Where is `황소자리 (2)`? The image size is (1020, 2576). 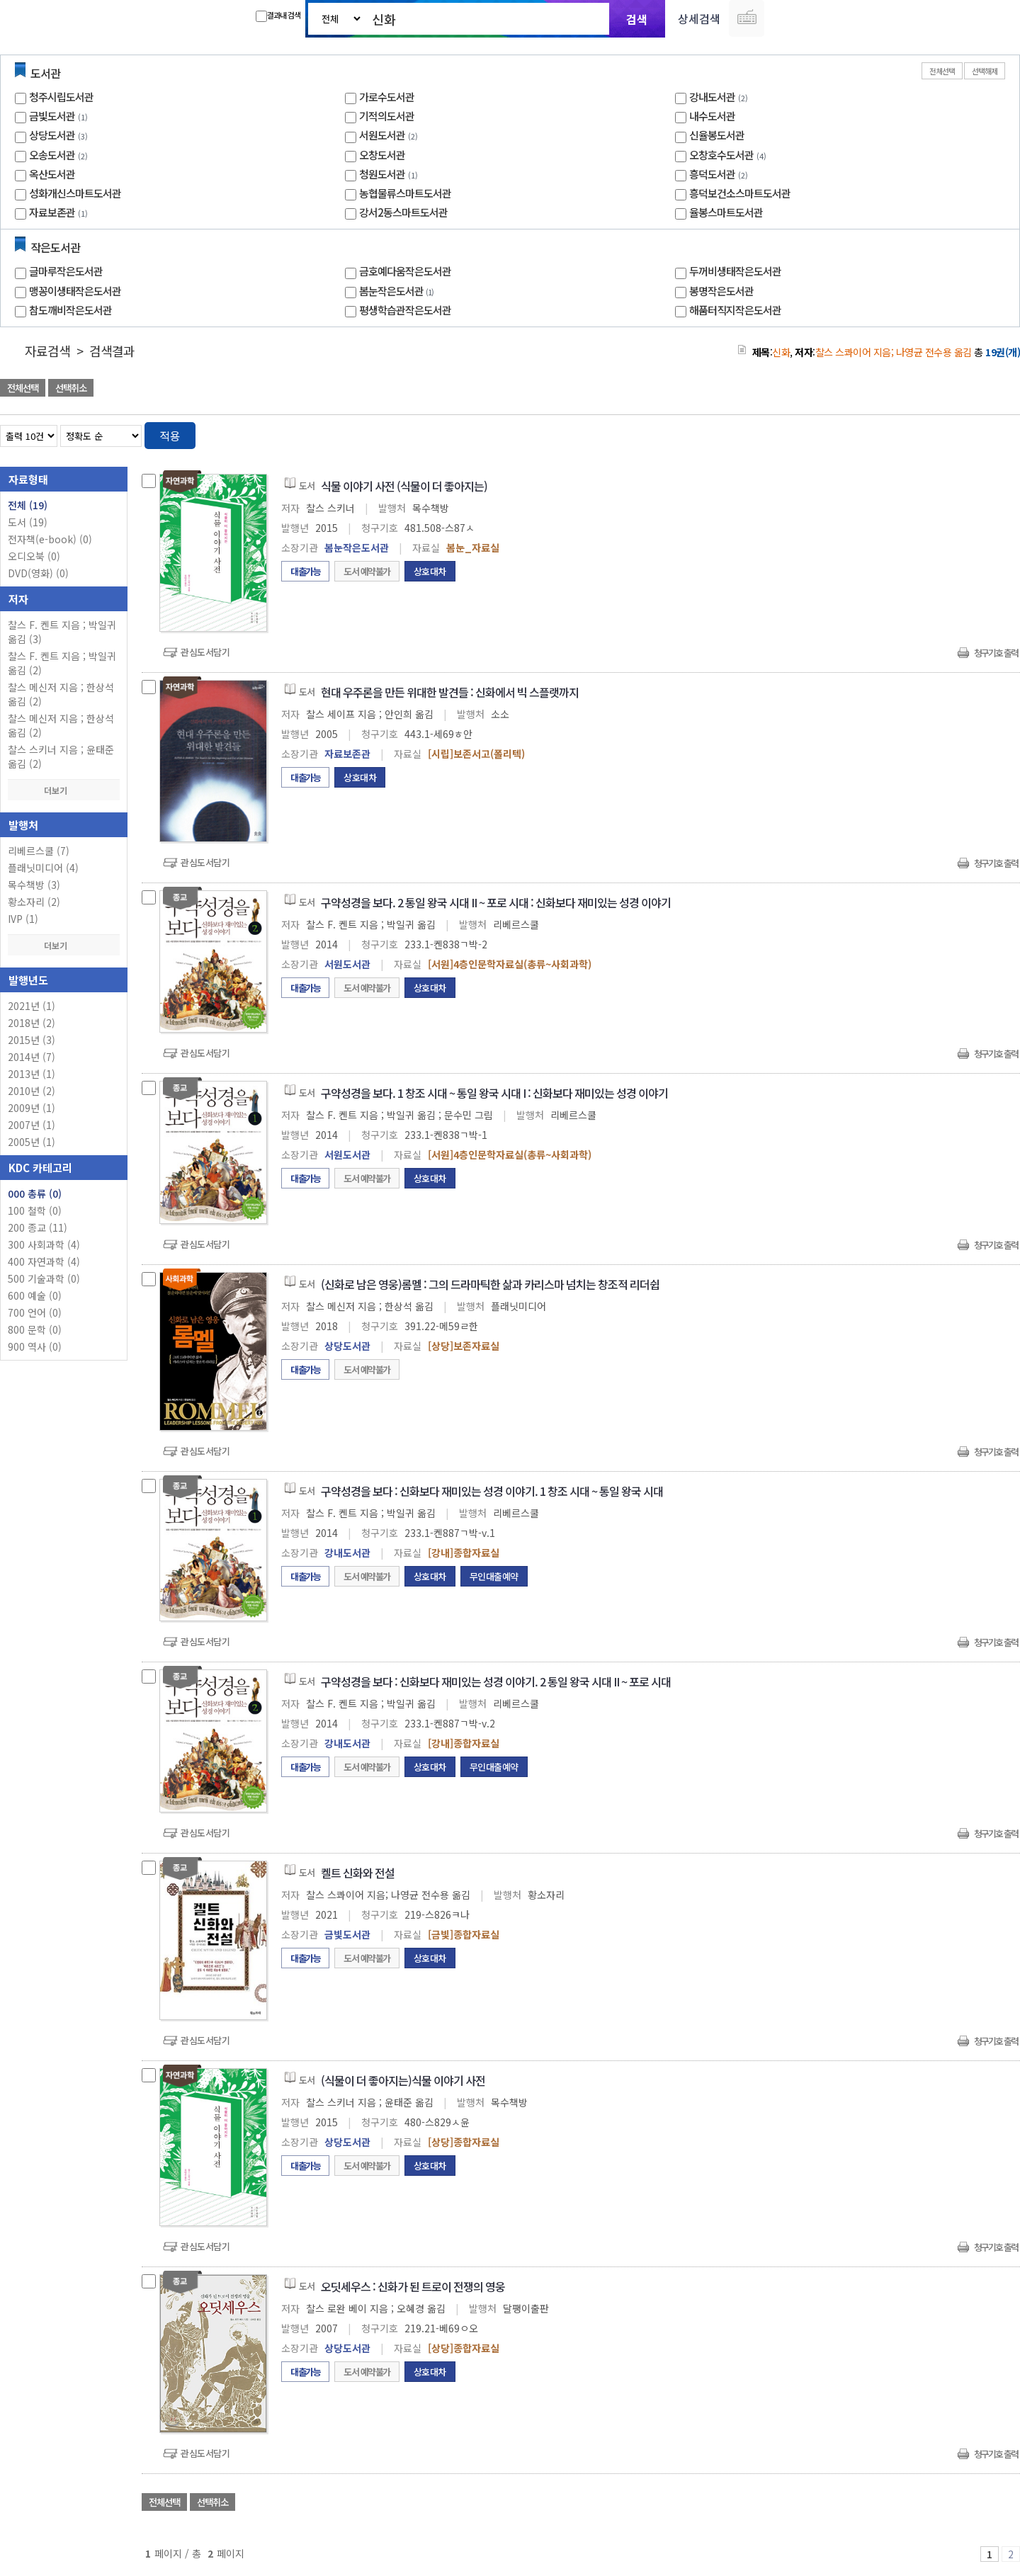 황소자리 (2) is located at coordinates (34, 902).